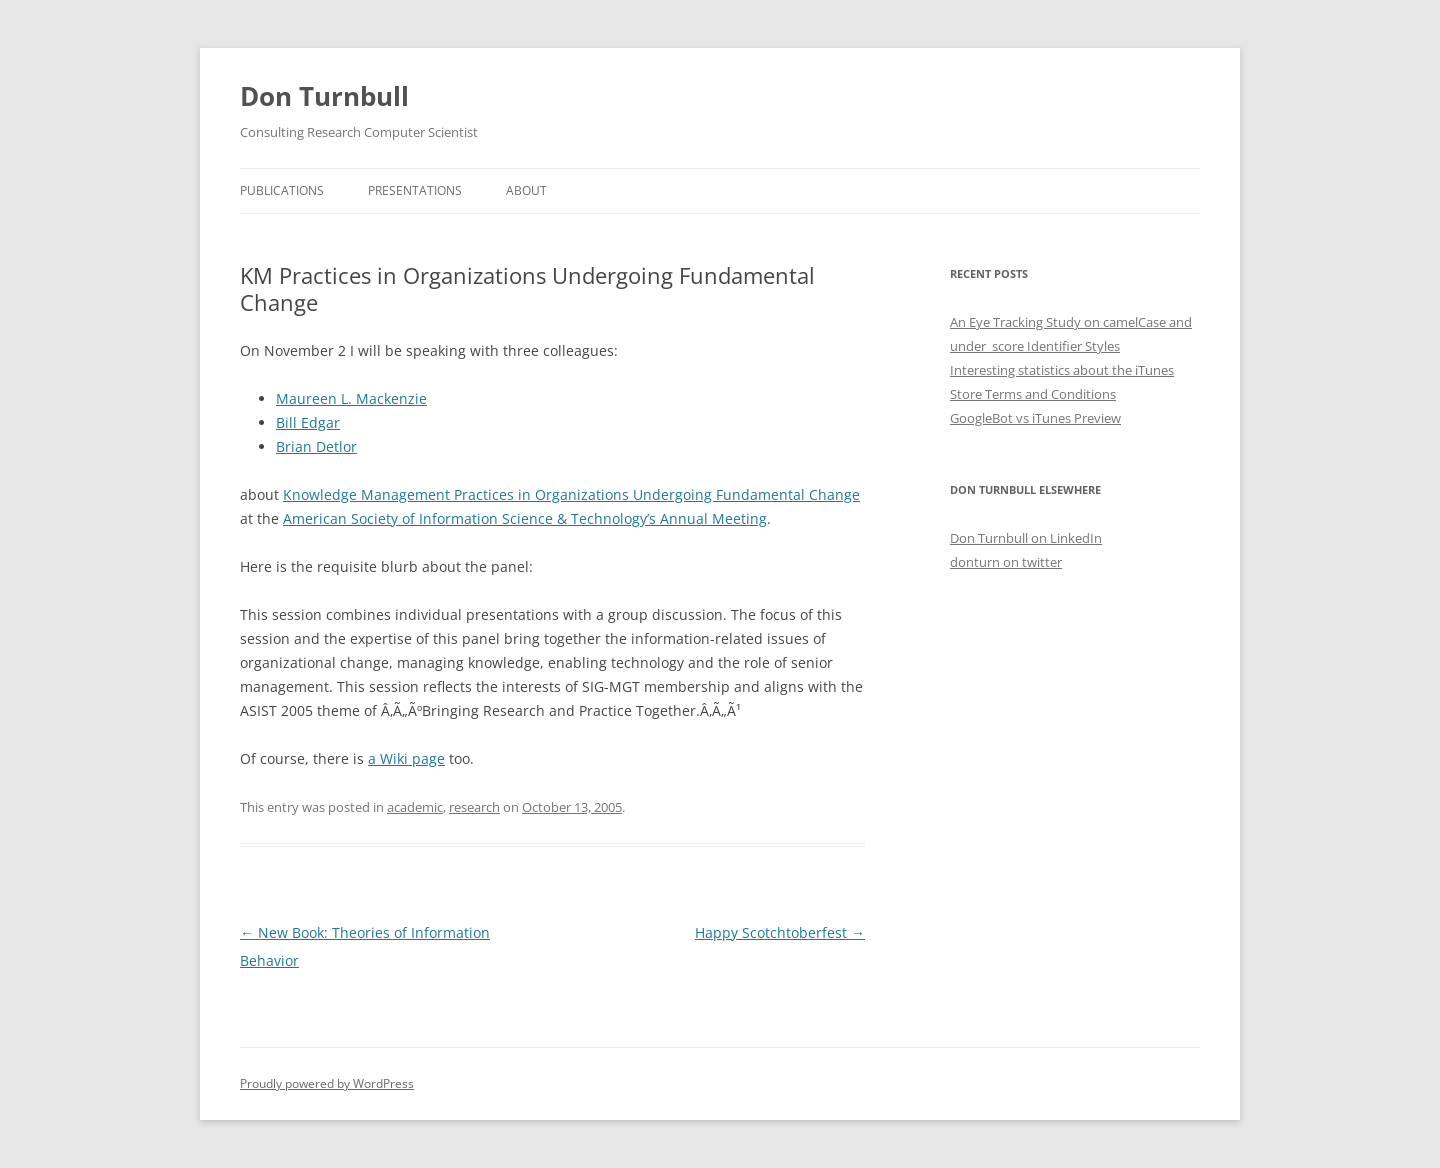  Describe the element at coordinates (308, 422) in the screenshot. I see `Bill Edgar` at that location.